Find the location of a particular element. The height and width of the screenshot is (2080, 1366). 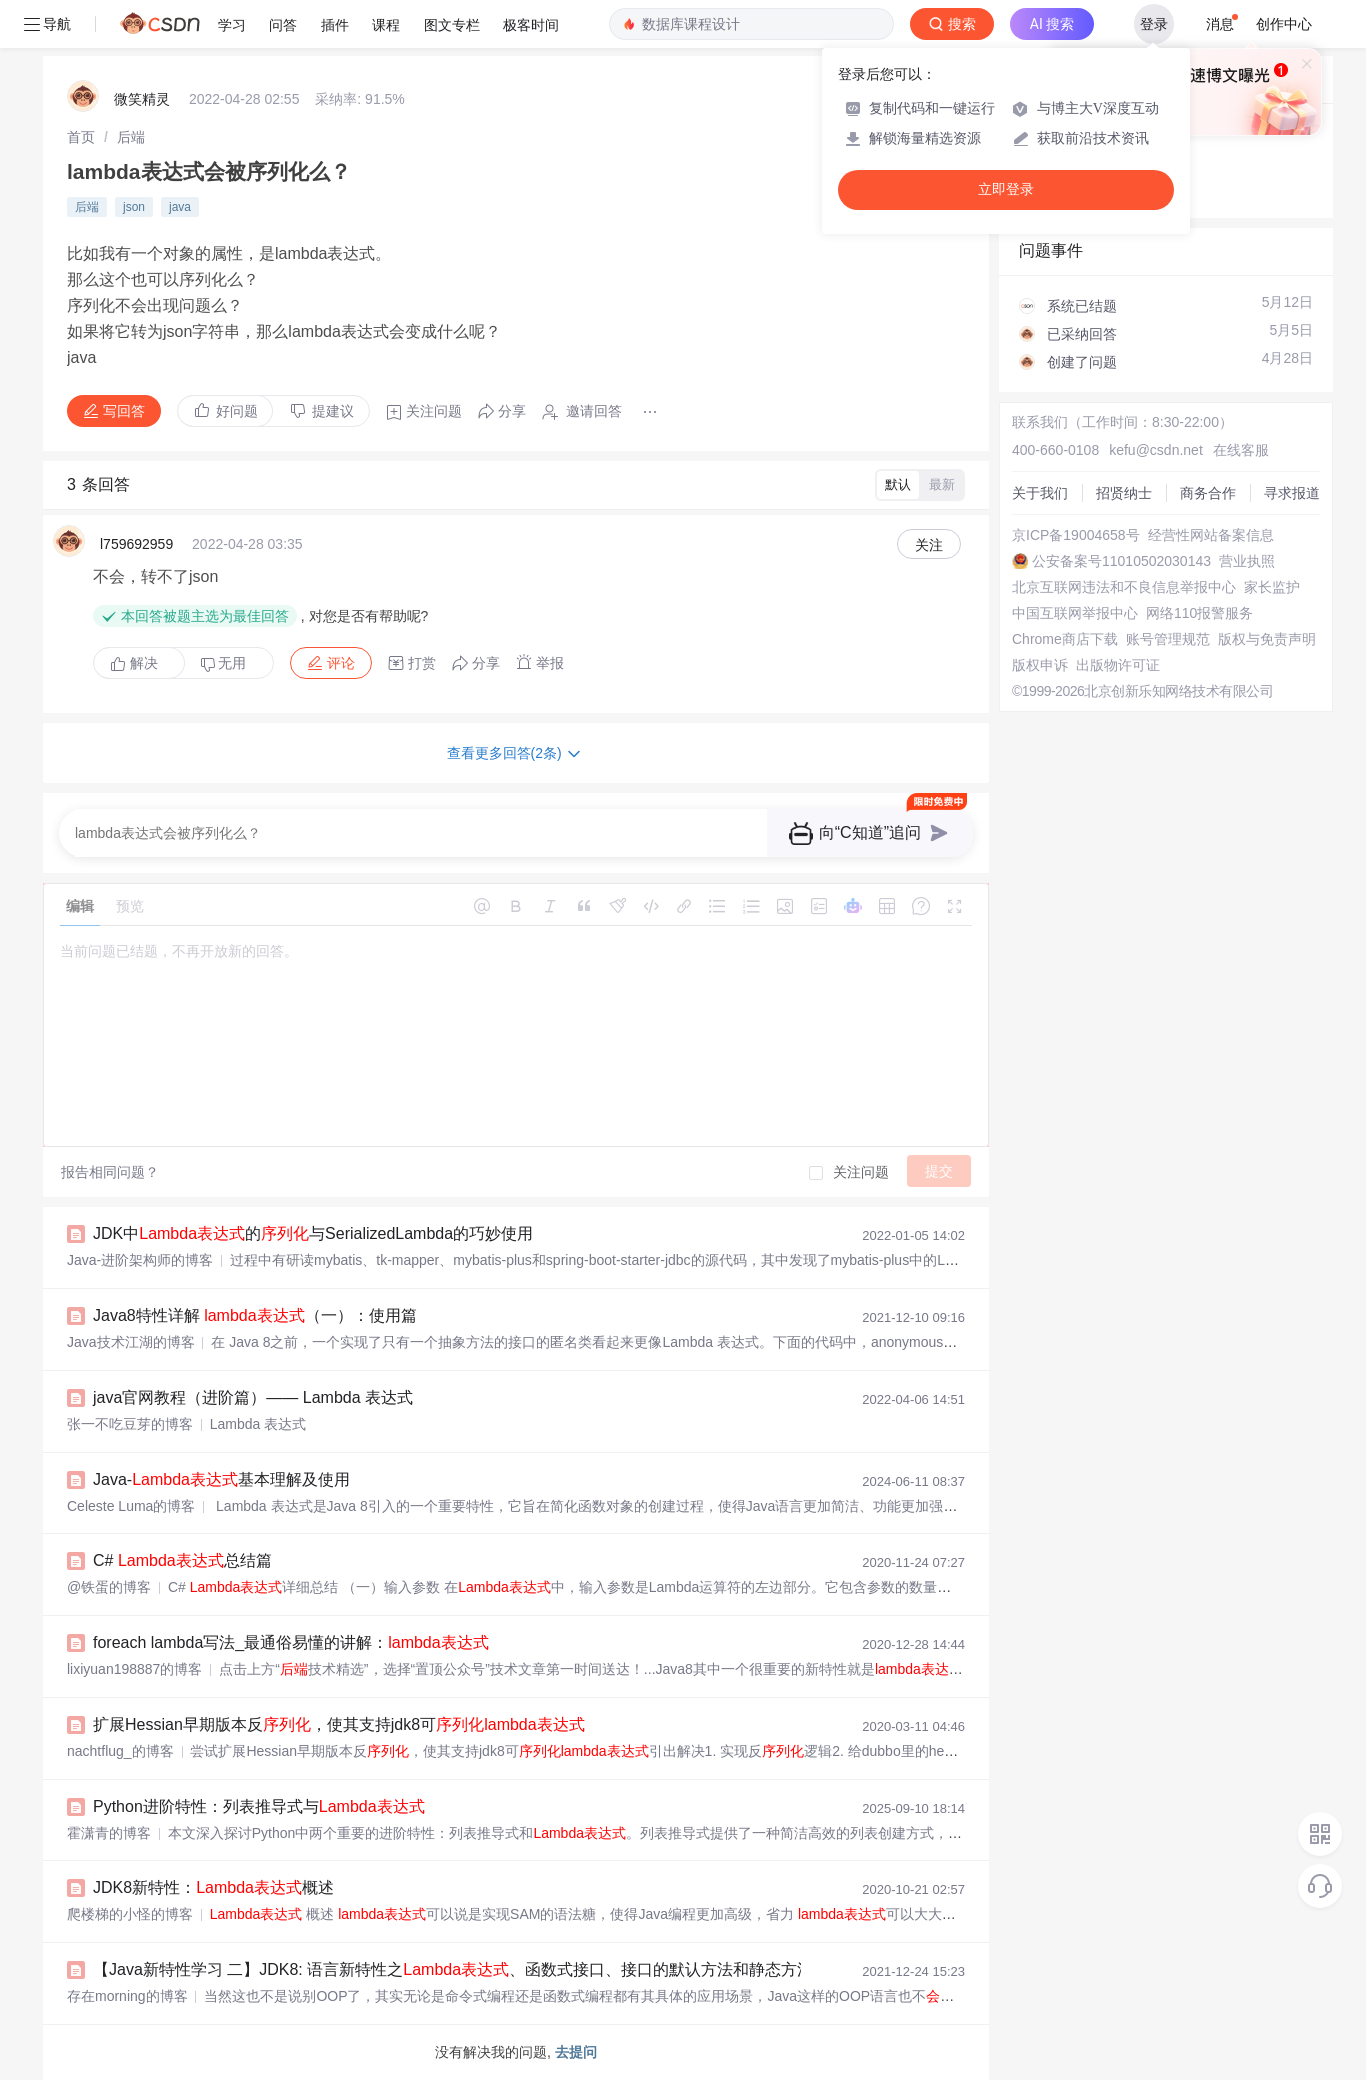

Java8特性详解 （一）：使用篇 is located at coordinates (255, 1315).